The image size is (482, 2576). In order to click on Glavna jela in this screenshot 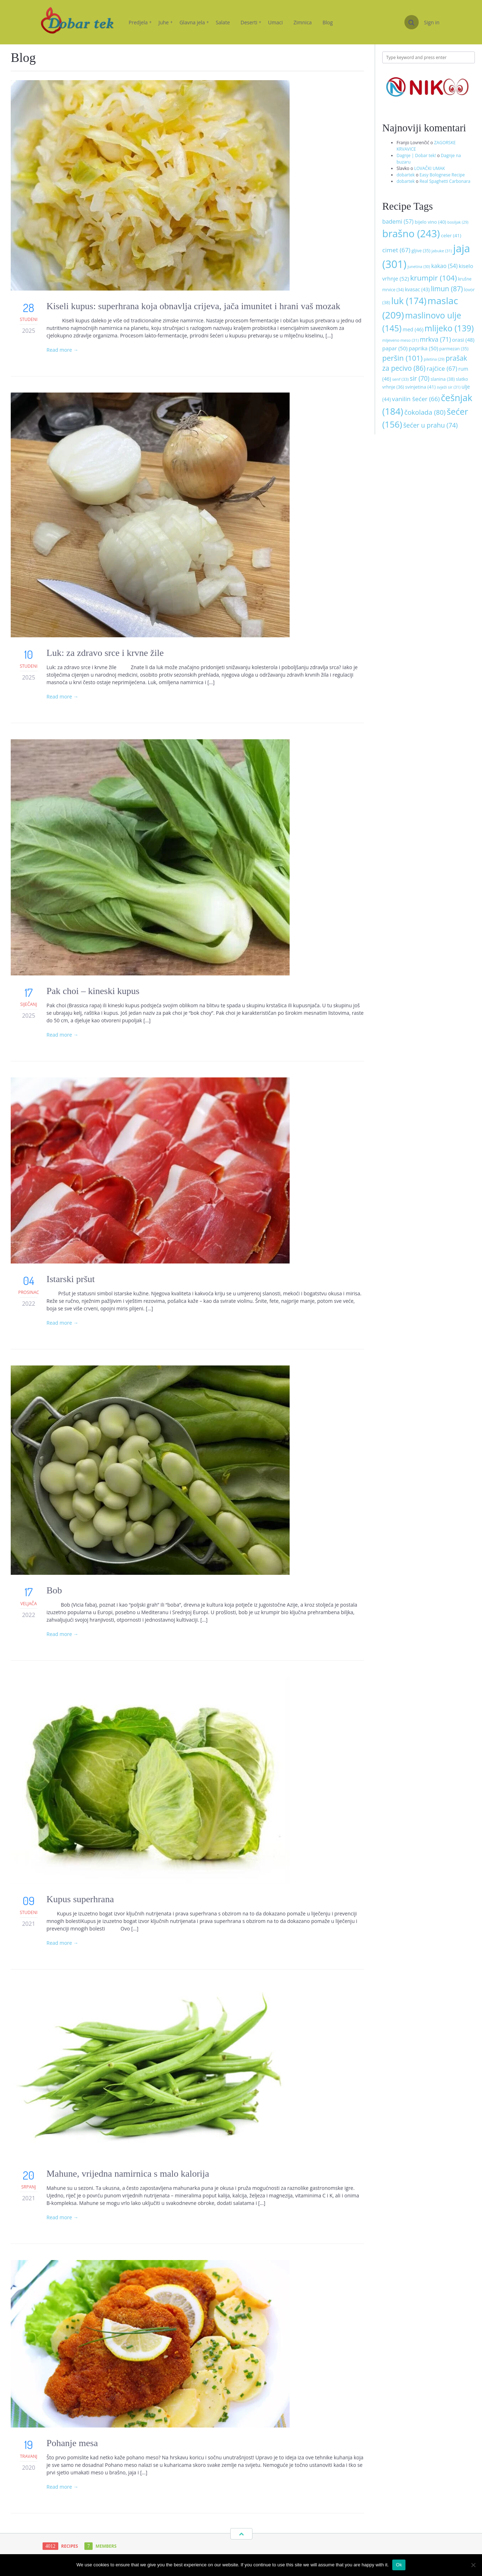, I will do `click(194, 22)`.